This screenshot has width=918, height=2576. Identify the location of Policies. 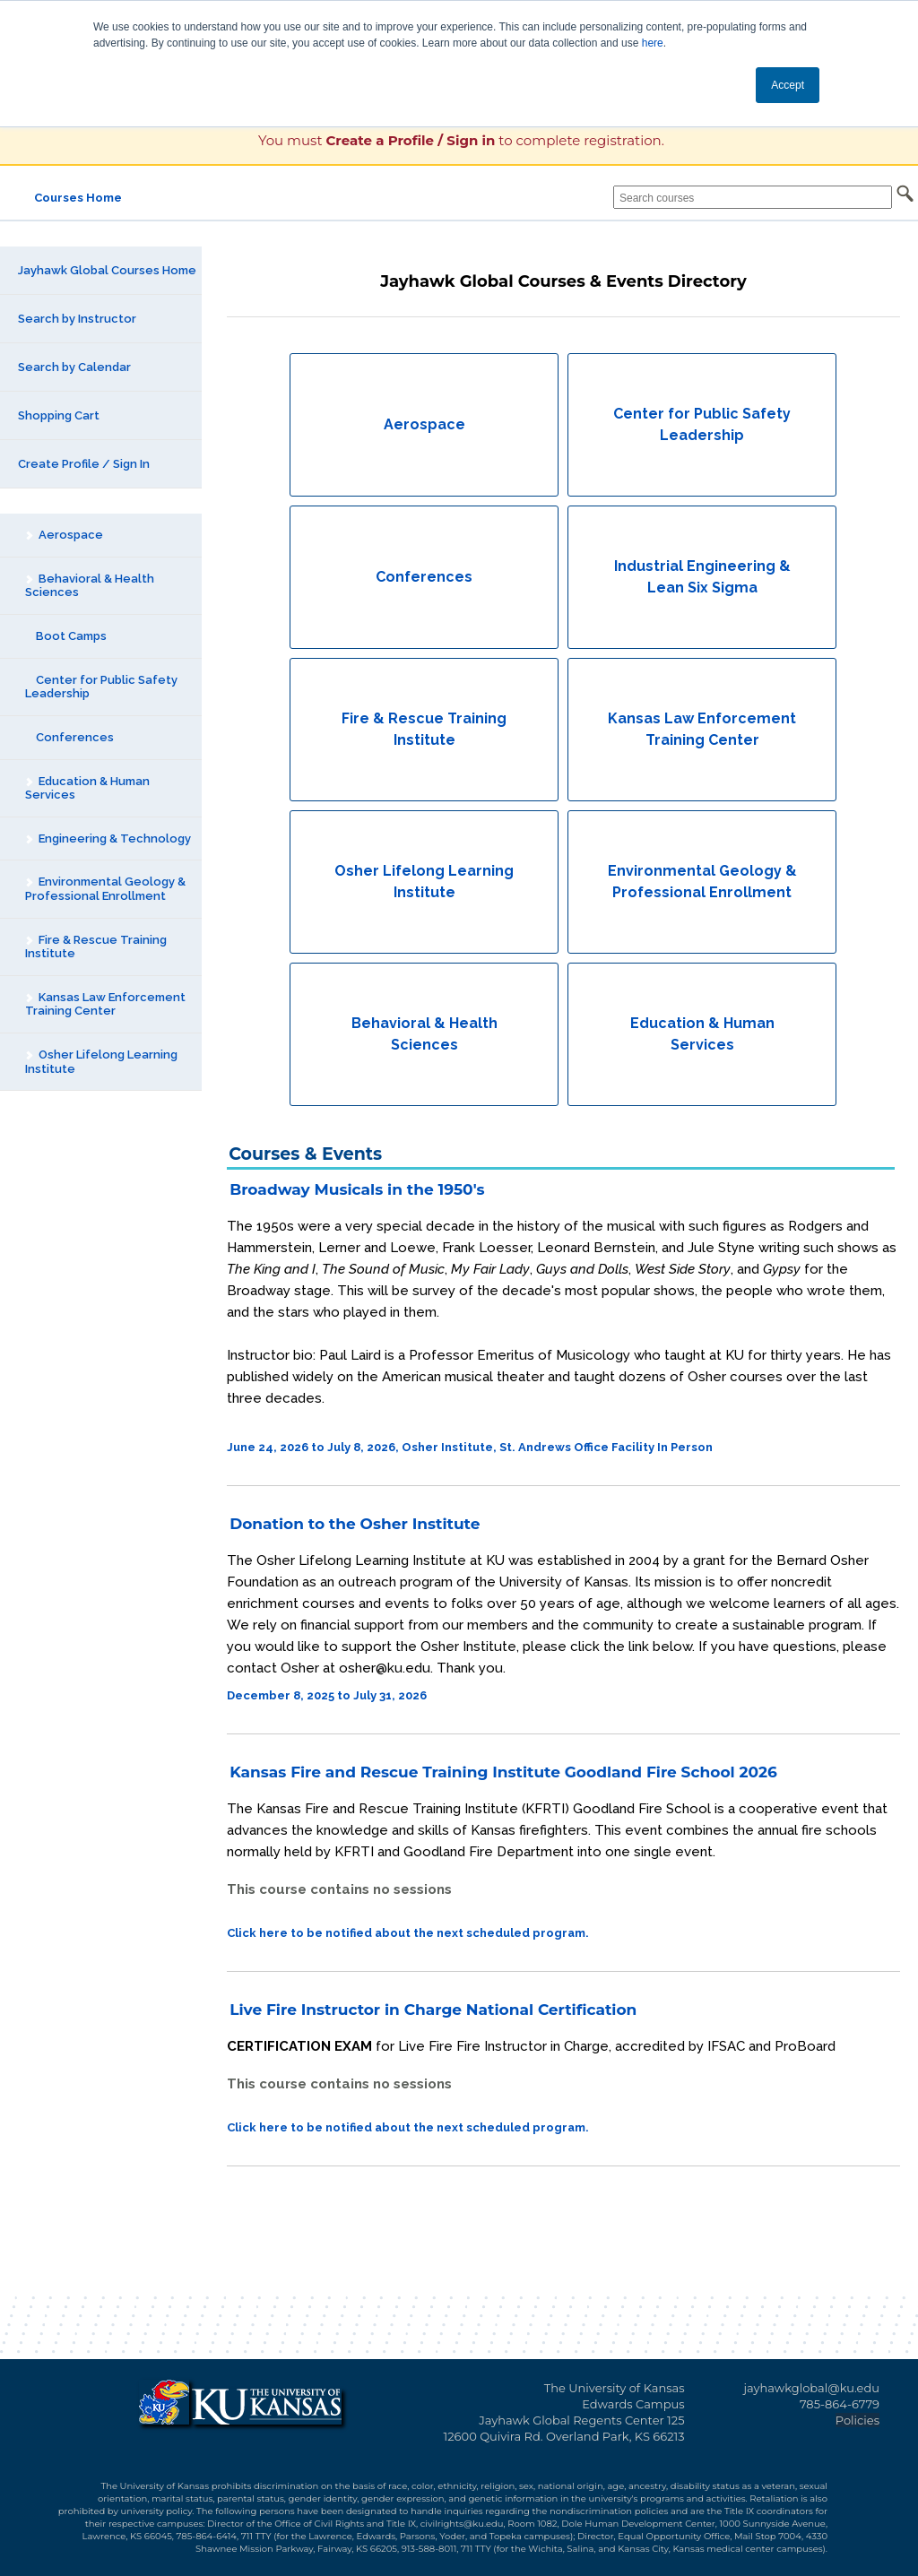
(857, 2420).